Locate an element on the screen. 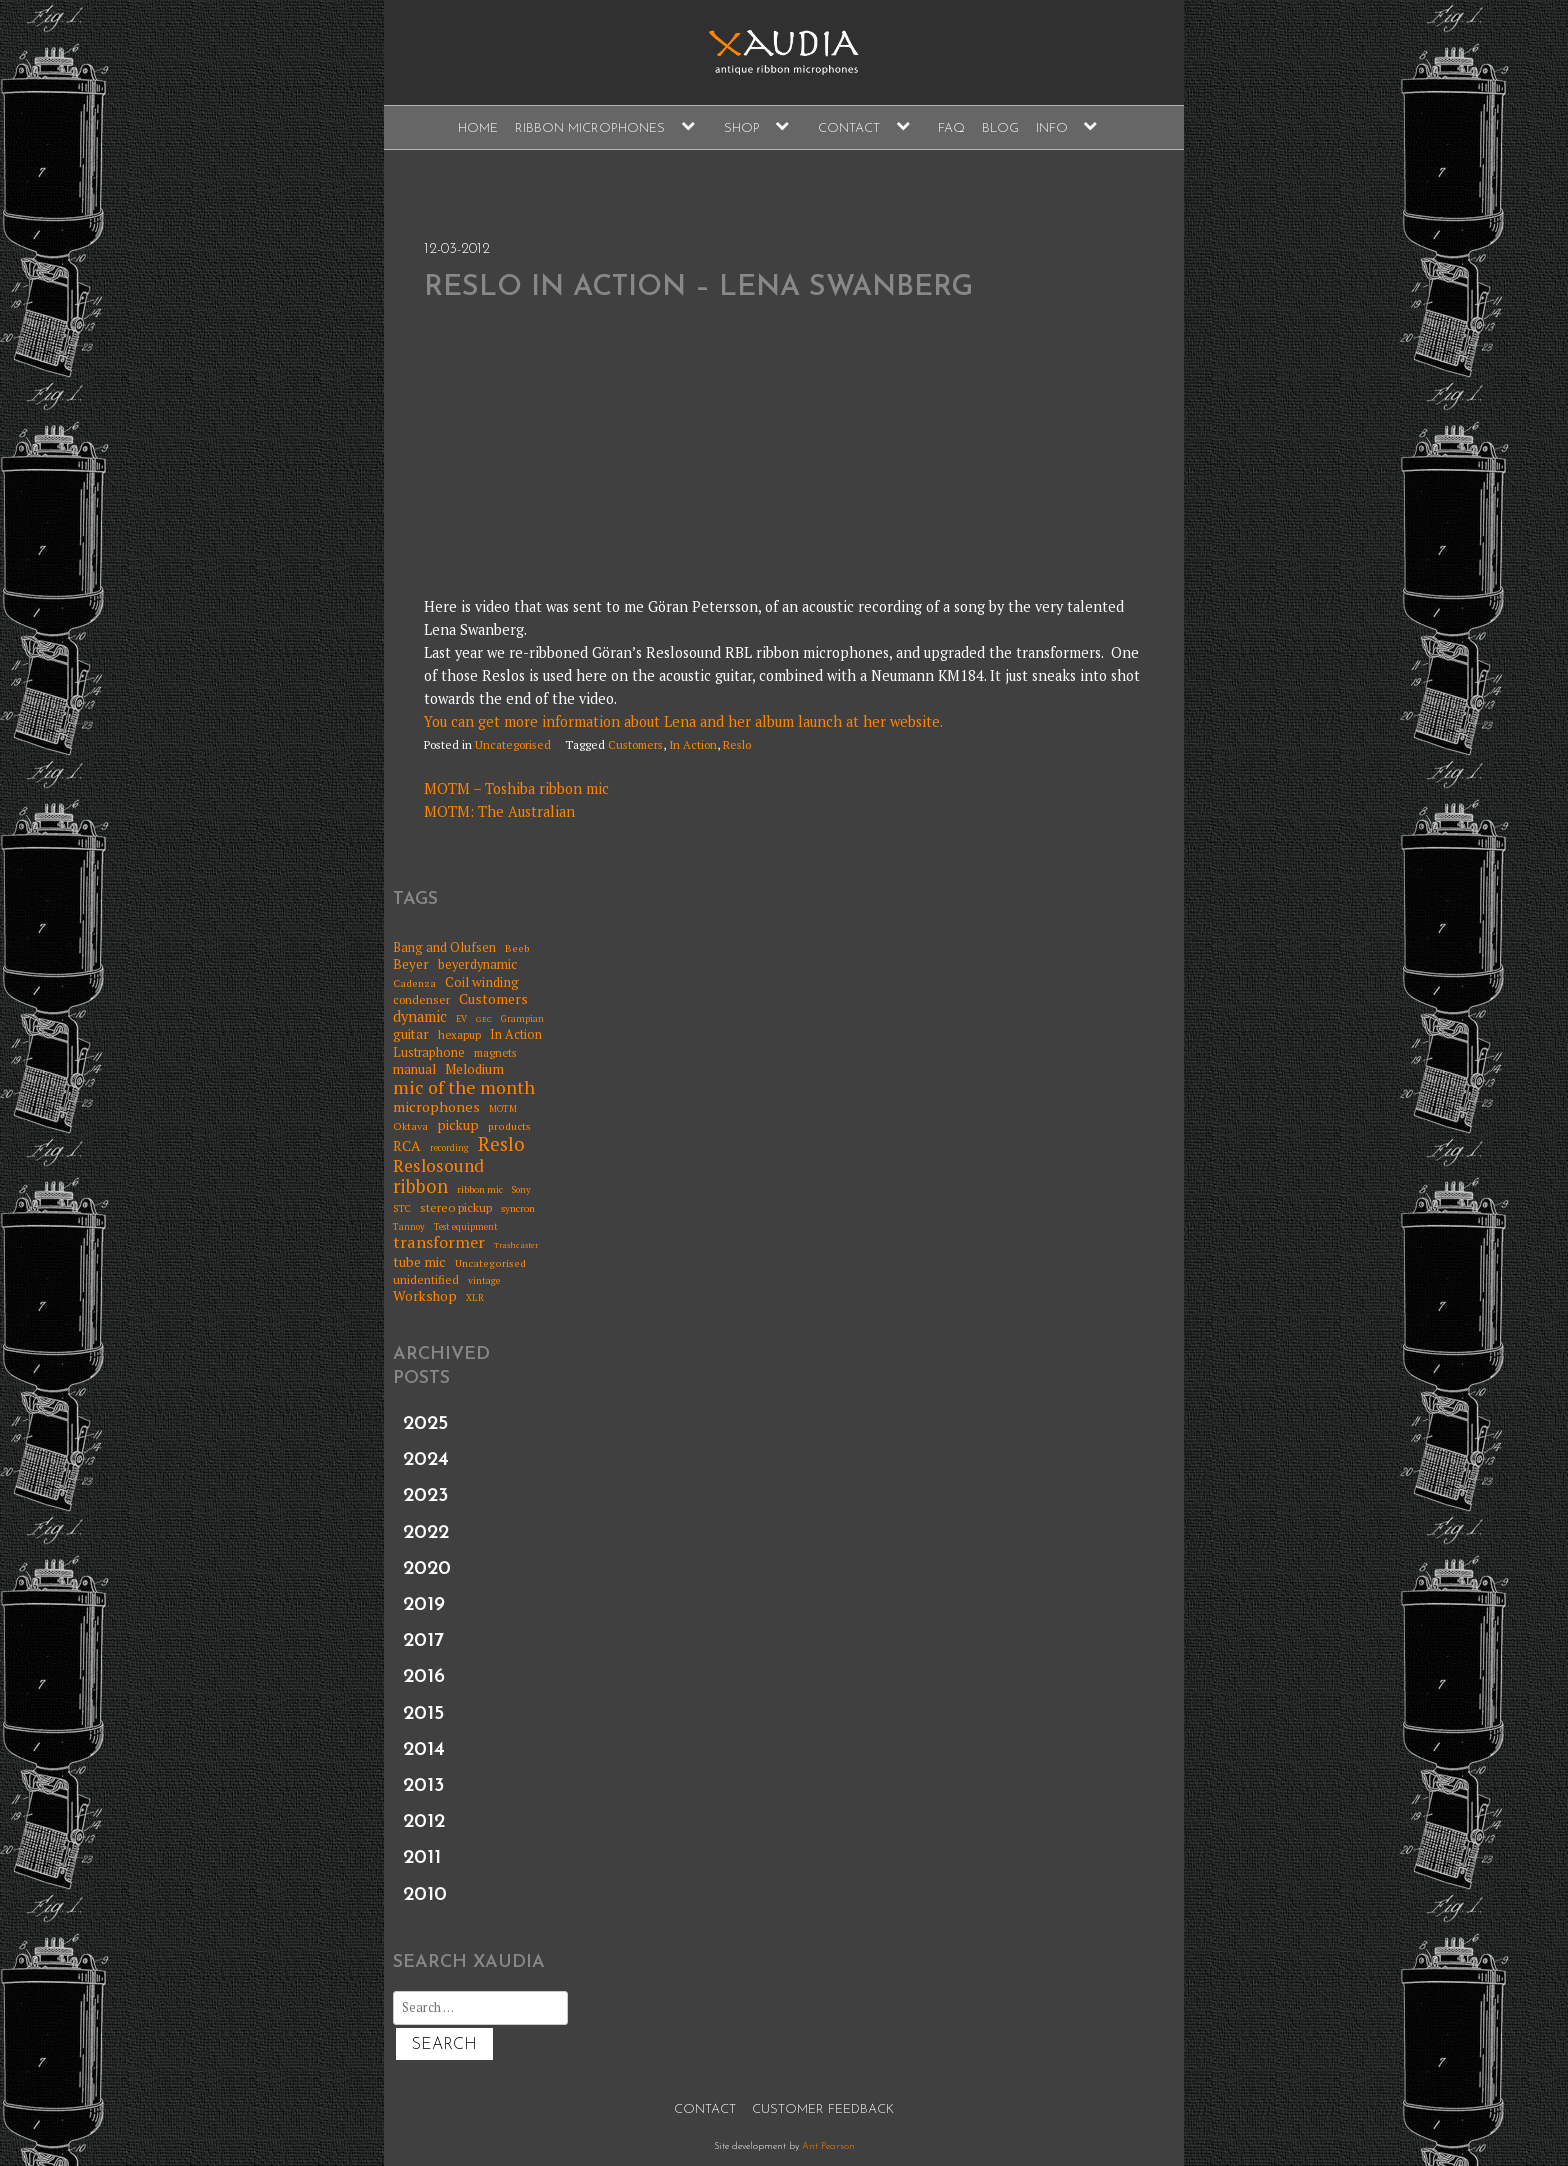  Melodium [Melodium (13 items)] is located at coordinates (474, 1069).